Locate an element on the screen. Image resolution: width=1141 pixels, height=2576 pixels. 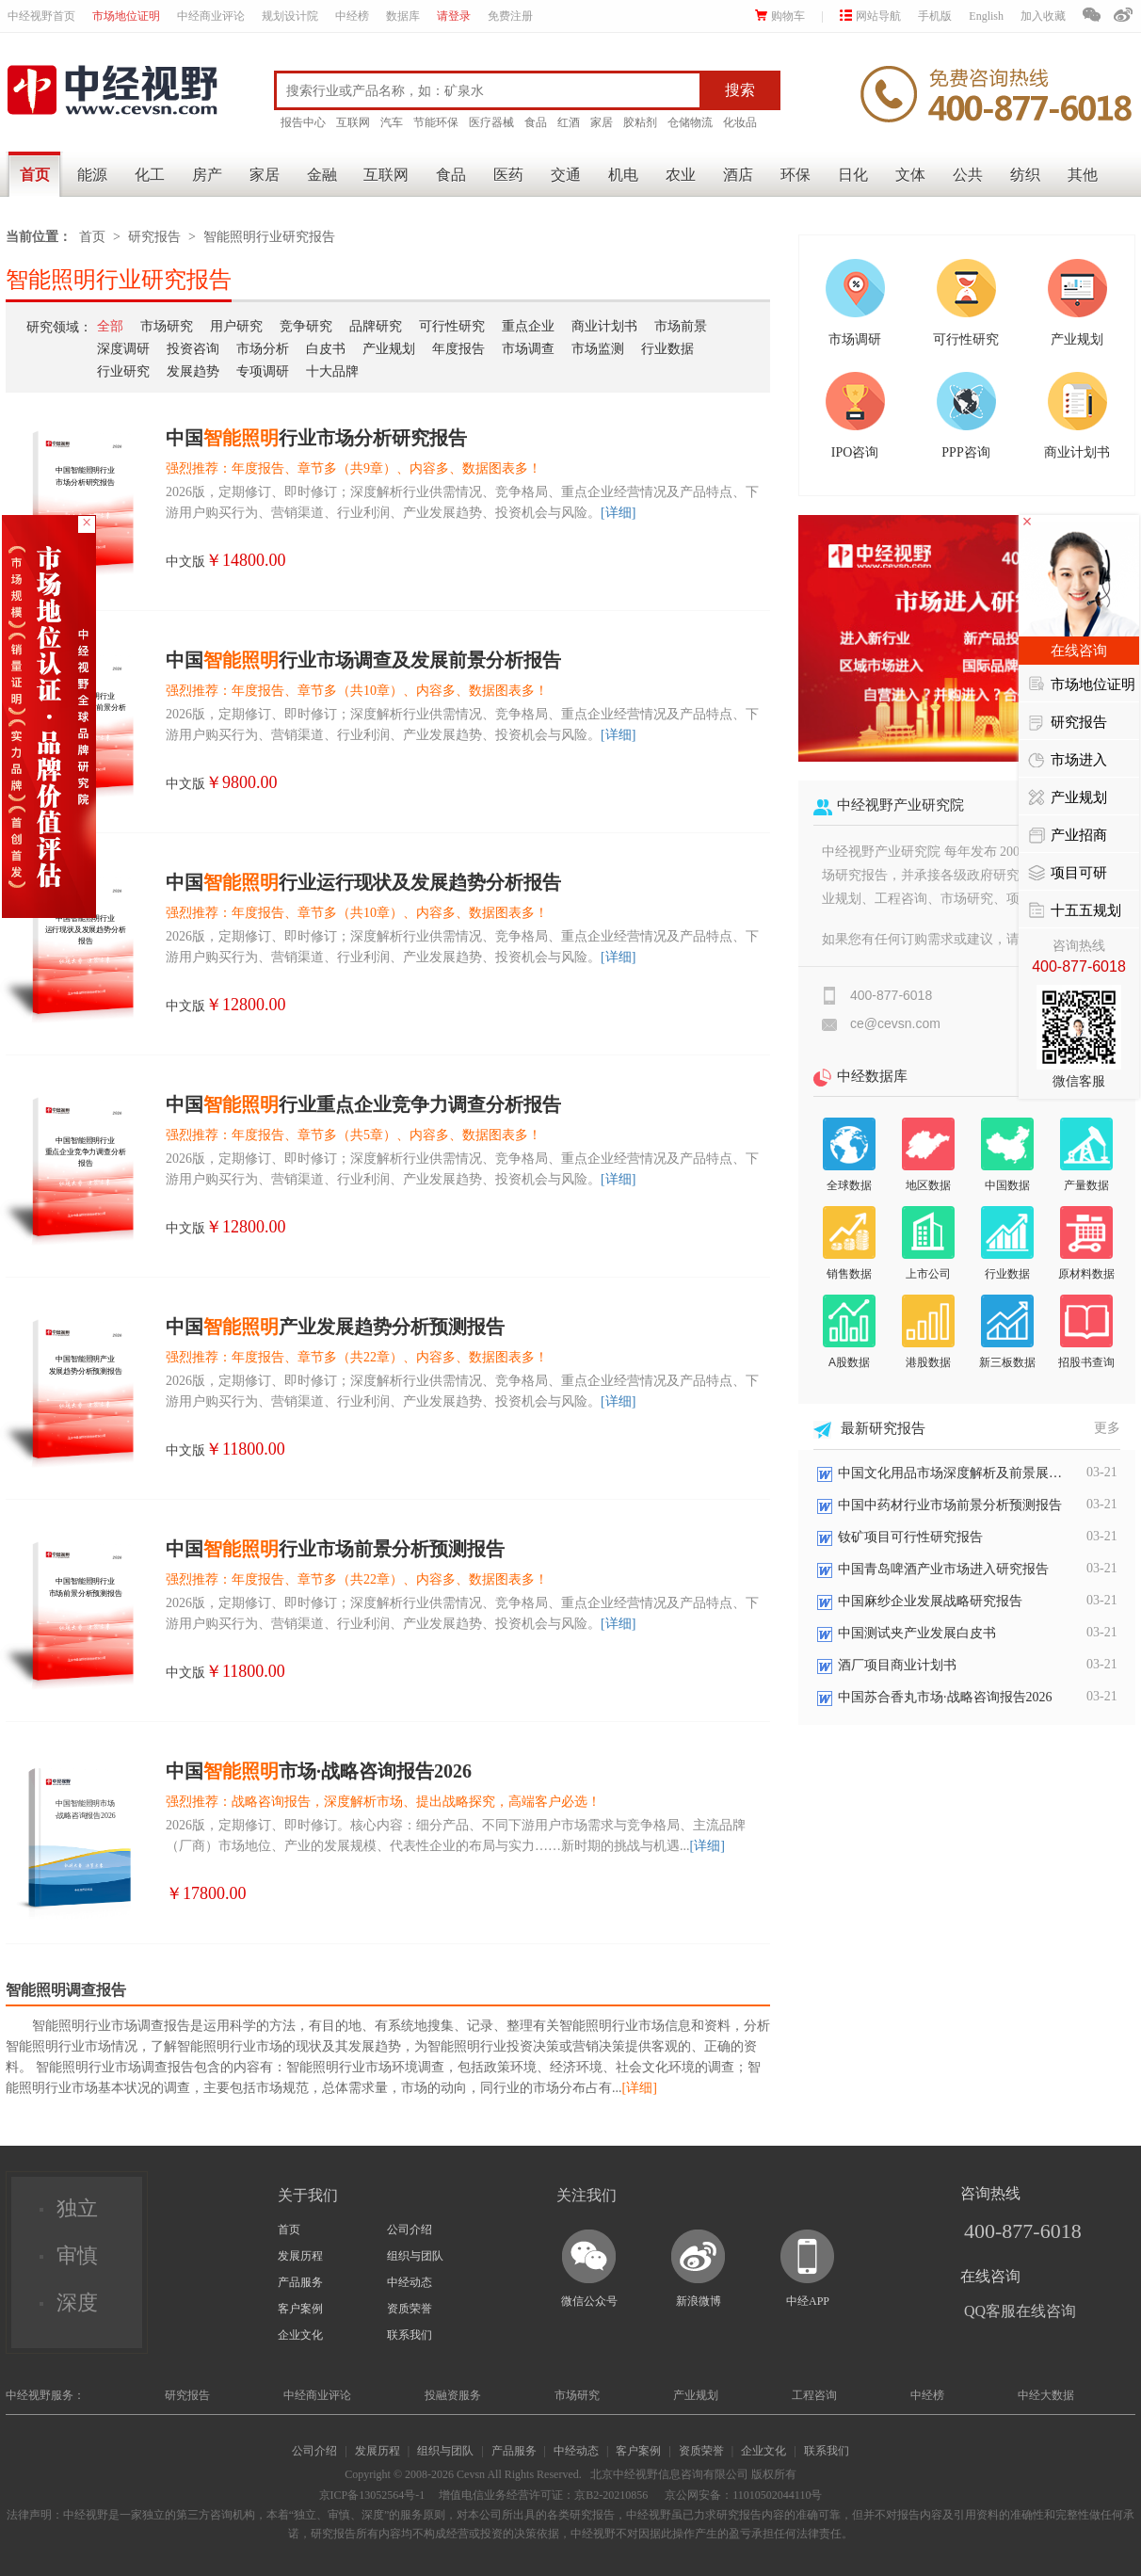
中国产业发展趋势分析预测报告 is located at coordinates (335, 1326).